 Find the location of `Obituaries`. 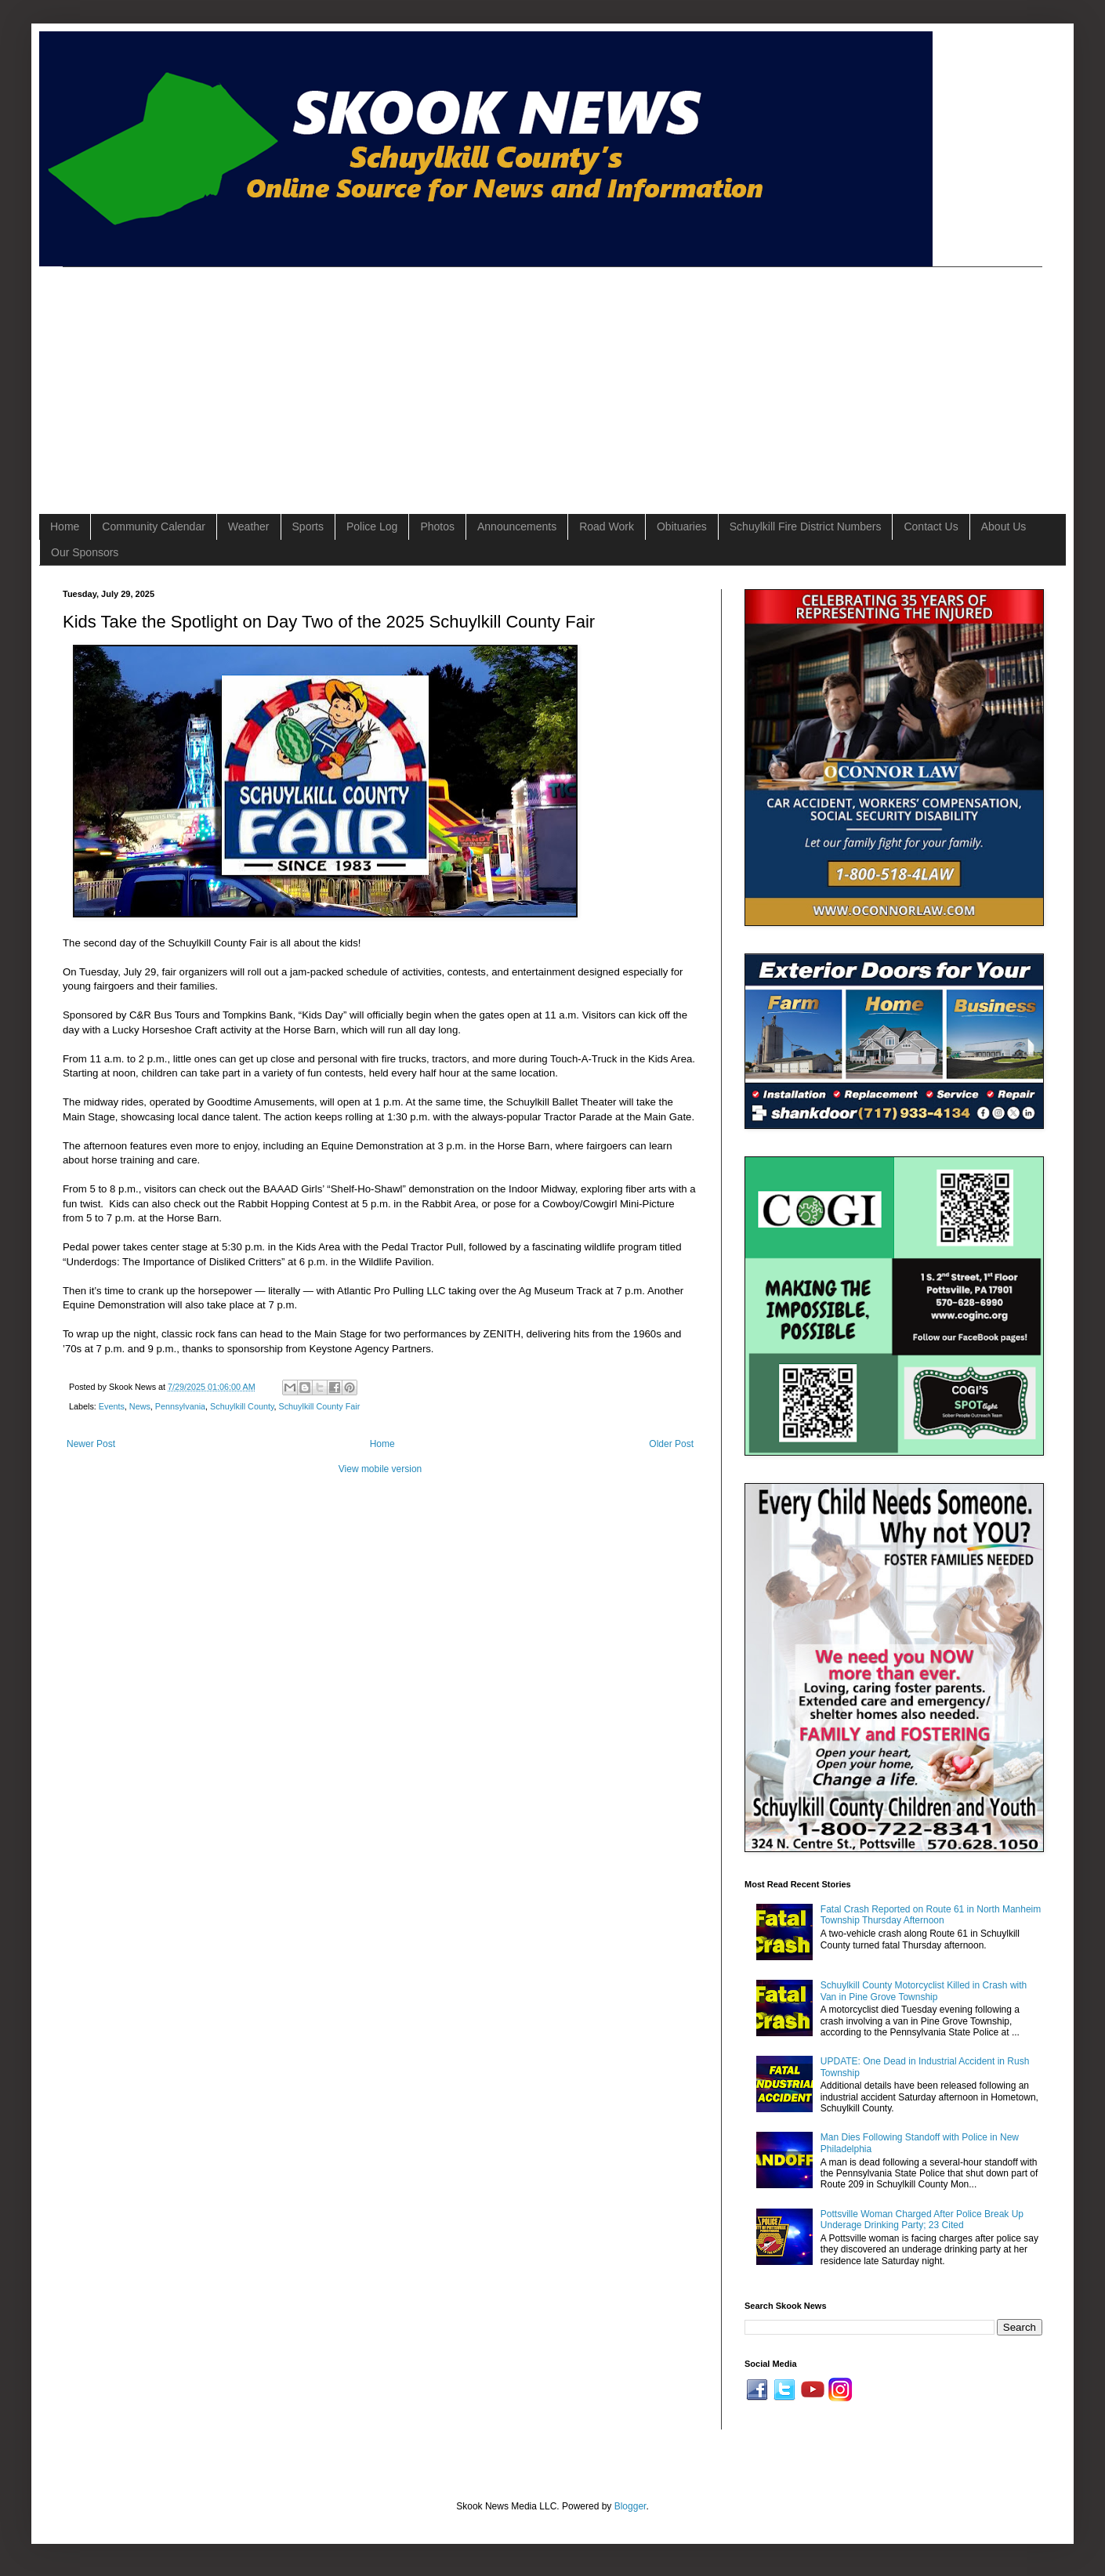

Obituaries is located at coordinates (682, 526).